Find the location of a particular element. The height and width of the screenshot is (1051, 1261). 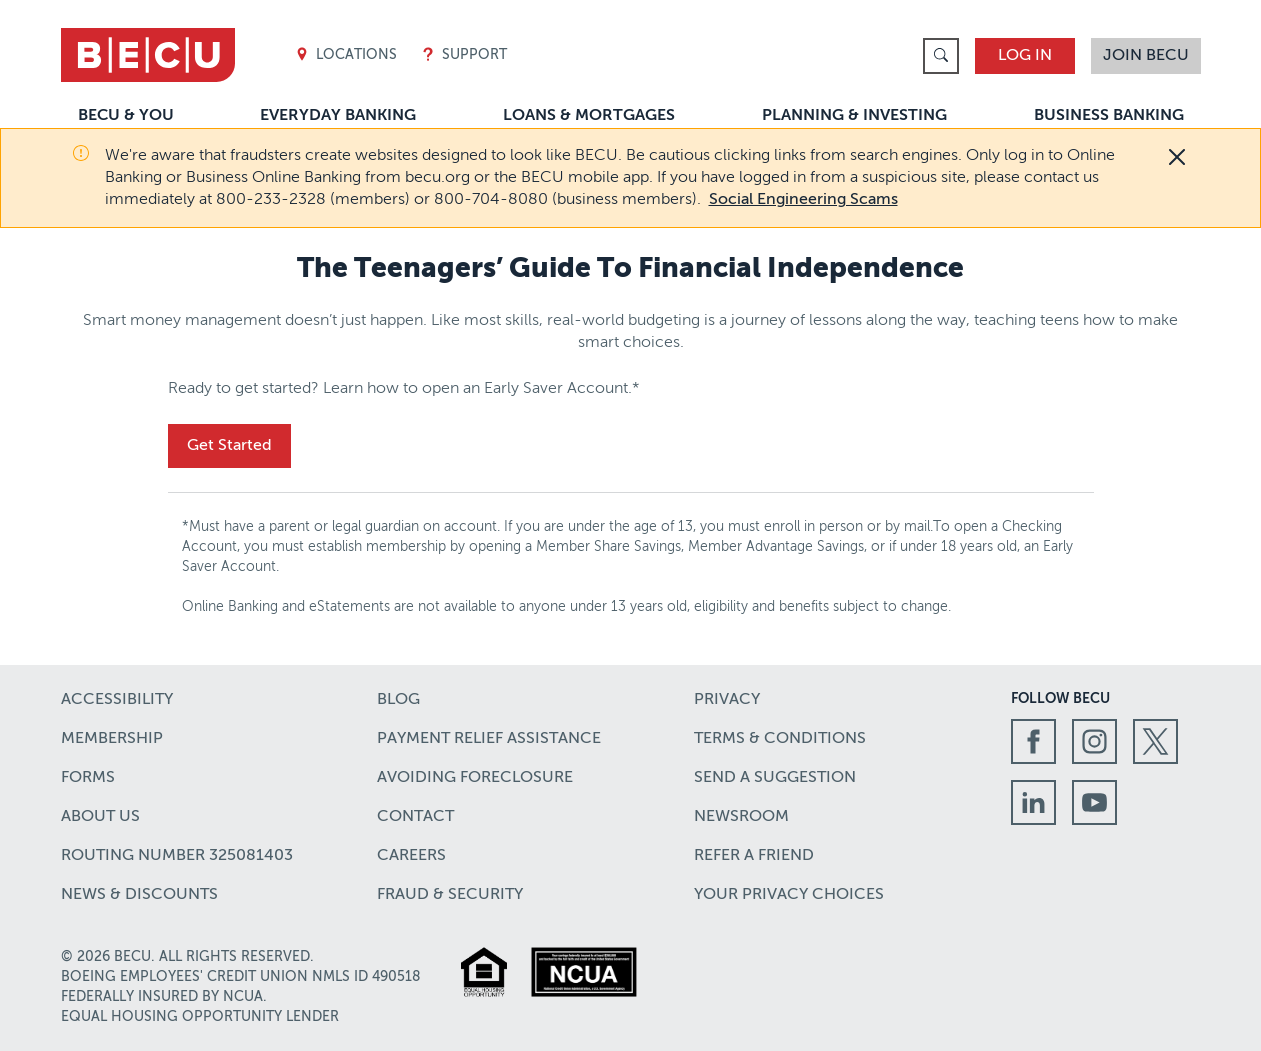

Newsroom is located at coordinates (741, 817).